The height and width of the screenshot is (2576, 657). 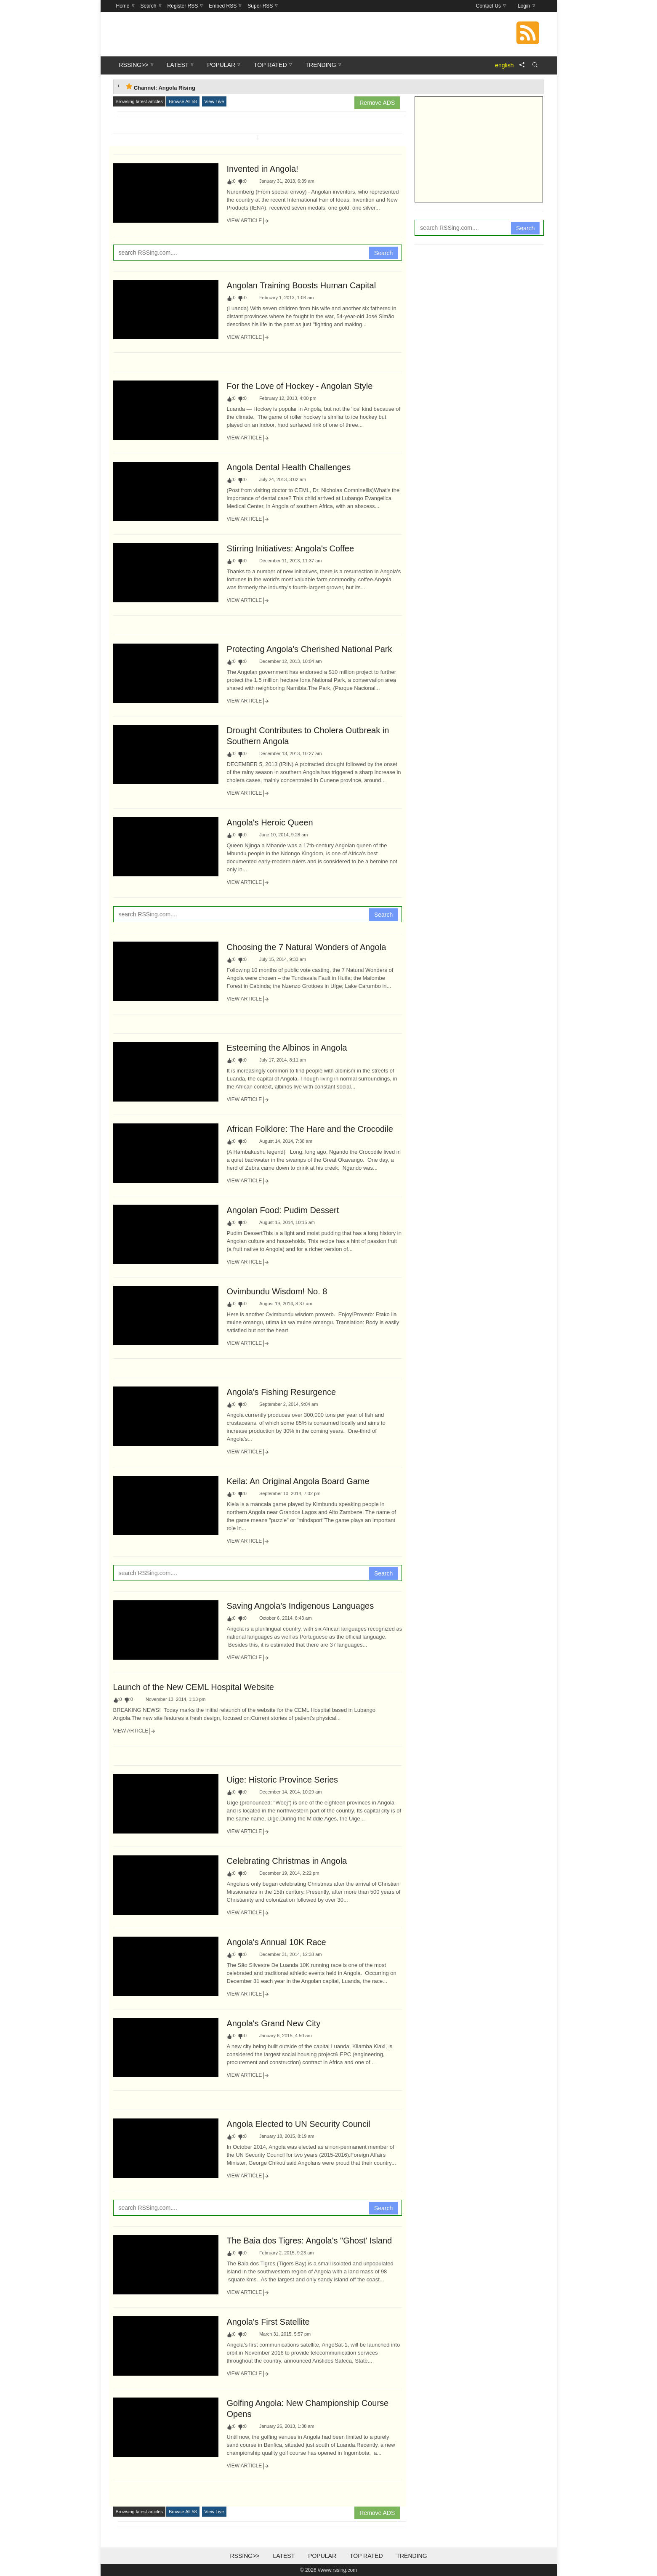 What do you see at coordinates (287, 1047) in the screenshot?
I see `Esteeming the Albinos in Angola` at bounding box center [287, 1047].